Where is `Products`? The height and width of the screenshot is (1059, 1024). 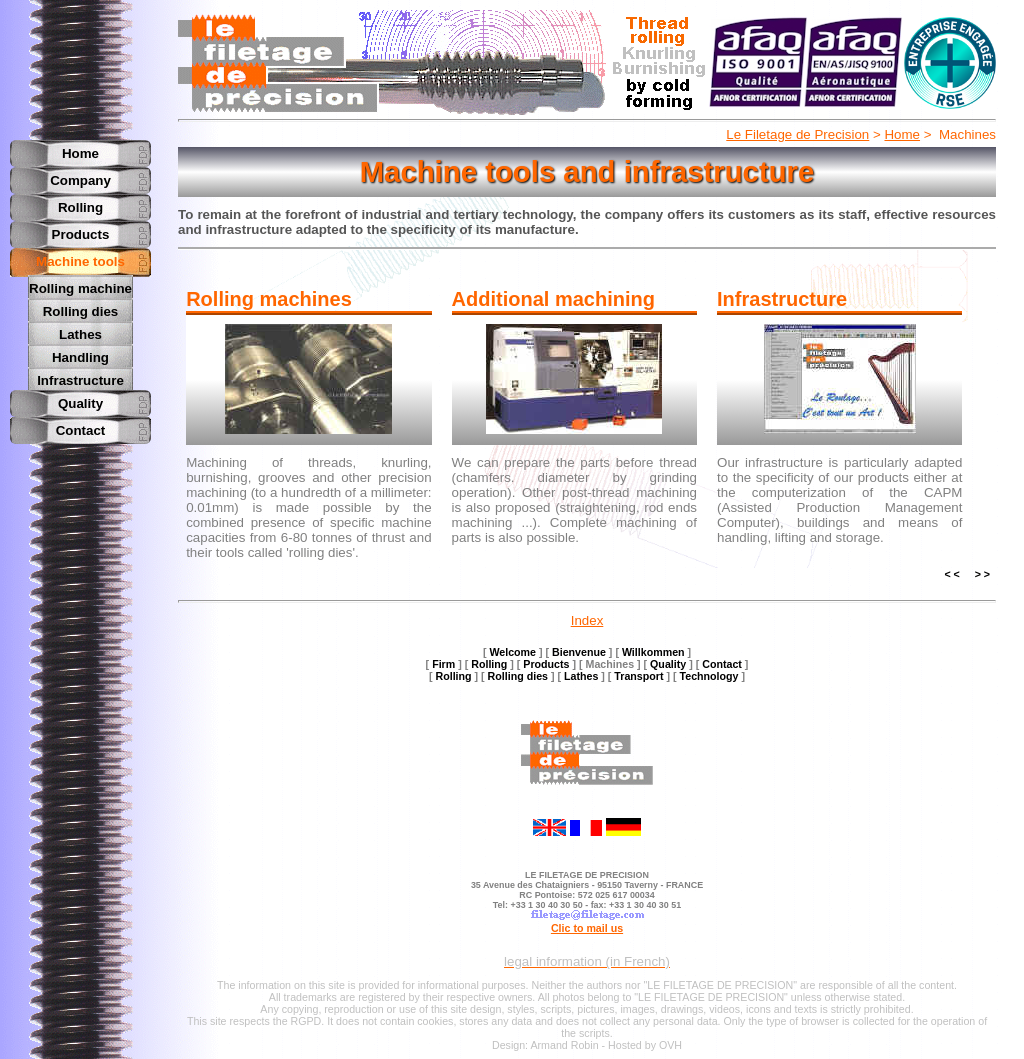 Products is located at coordinates (81, 234).